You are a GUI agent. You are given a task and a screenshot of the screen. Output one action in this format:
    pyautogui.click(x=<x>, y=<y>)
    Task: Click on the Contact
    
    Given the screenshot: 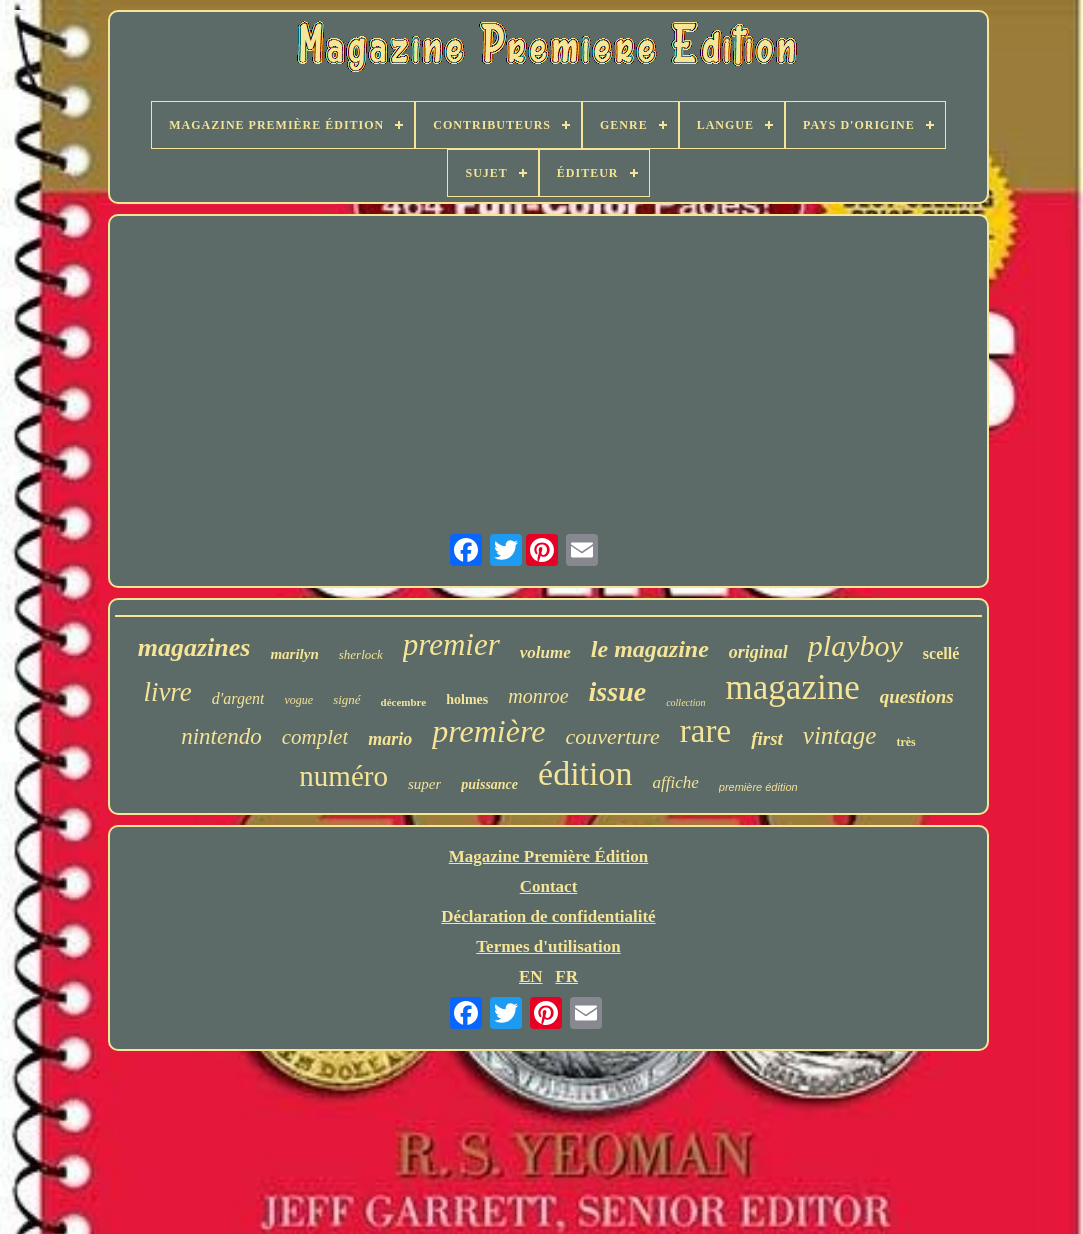 What is the action you would take?
    pyautogui.click(x=549, y=886)
    